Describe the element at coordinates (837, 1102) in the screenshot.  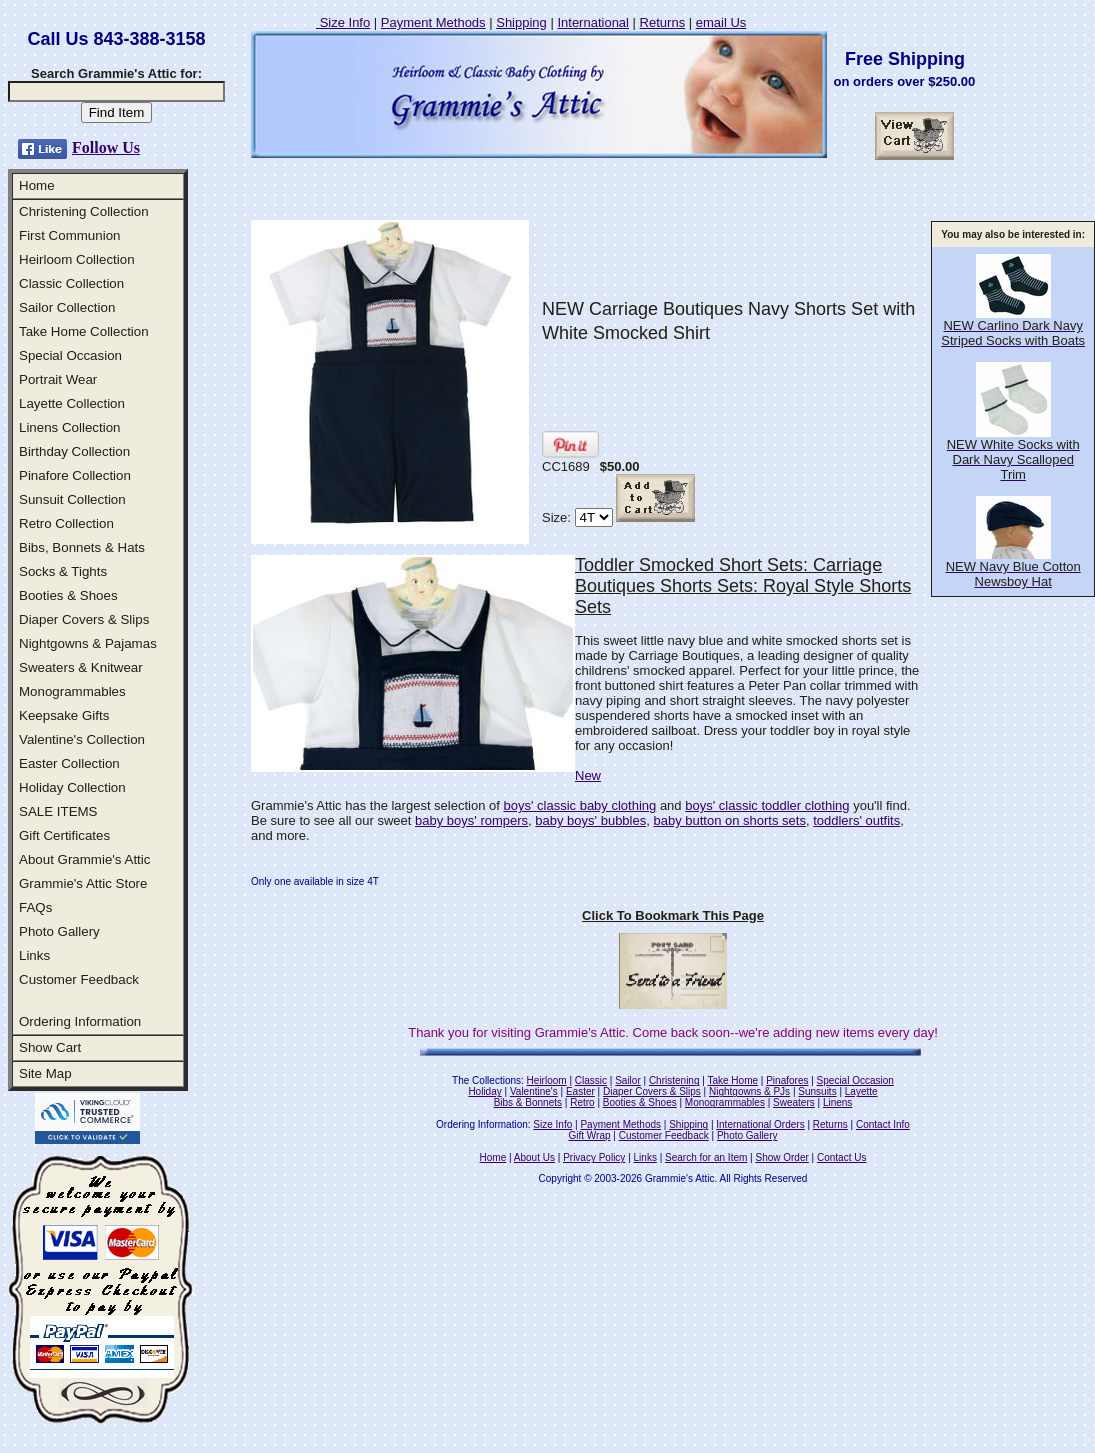
I see `Linens` at that location.